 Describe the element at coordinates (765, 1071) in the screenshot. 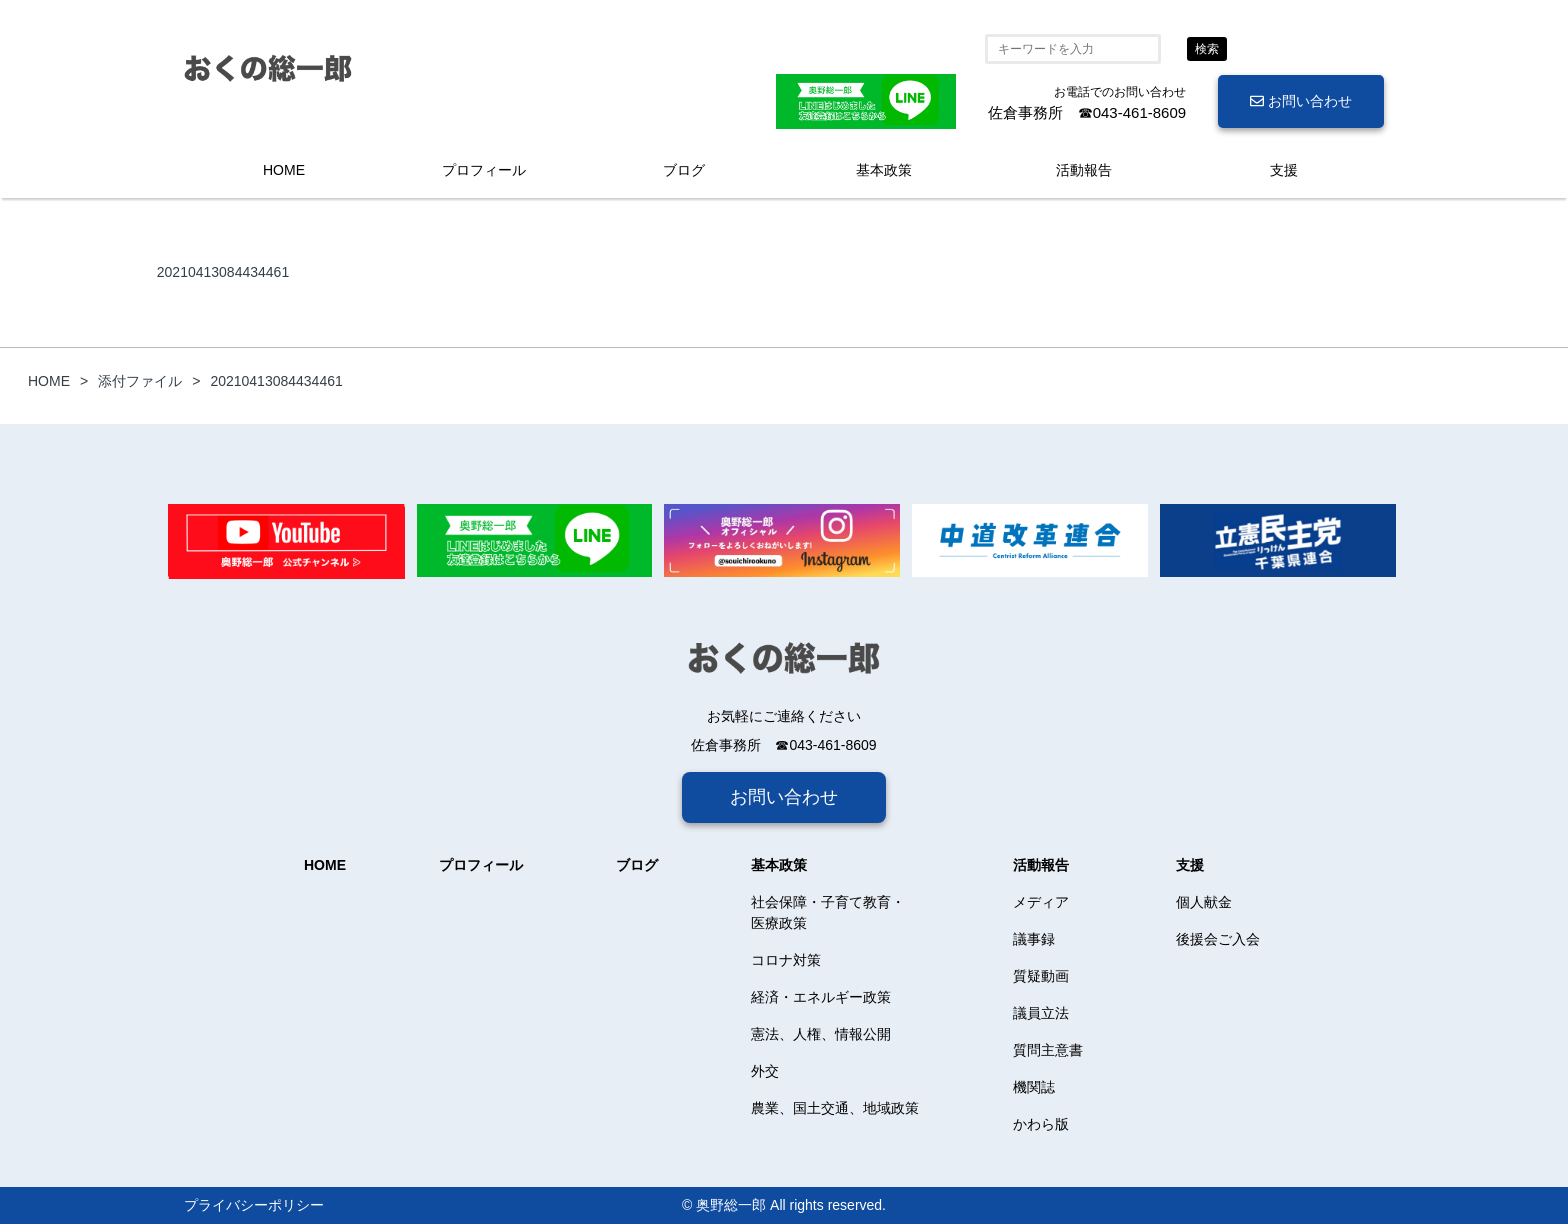

I see `外交` at that location.